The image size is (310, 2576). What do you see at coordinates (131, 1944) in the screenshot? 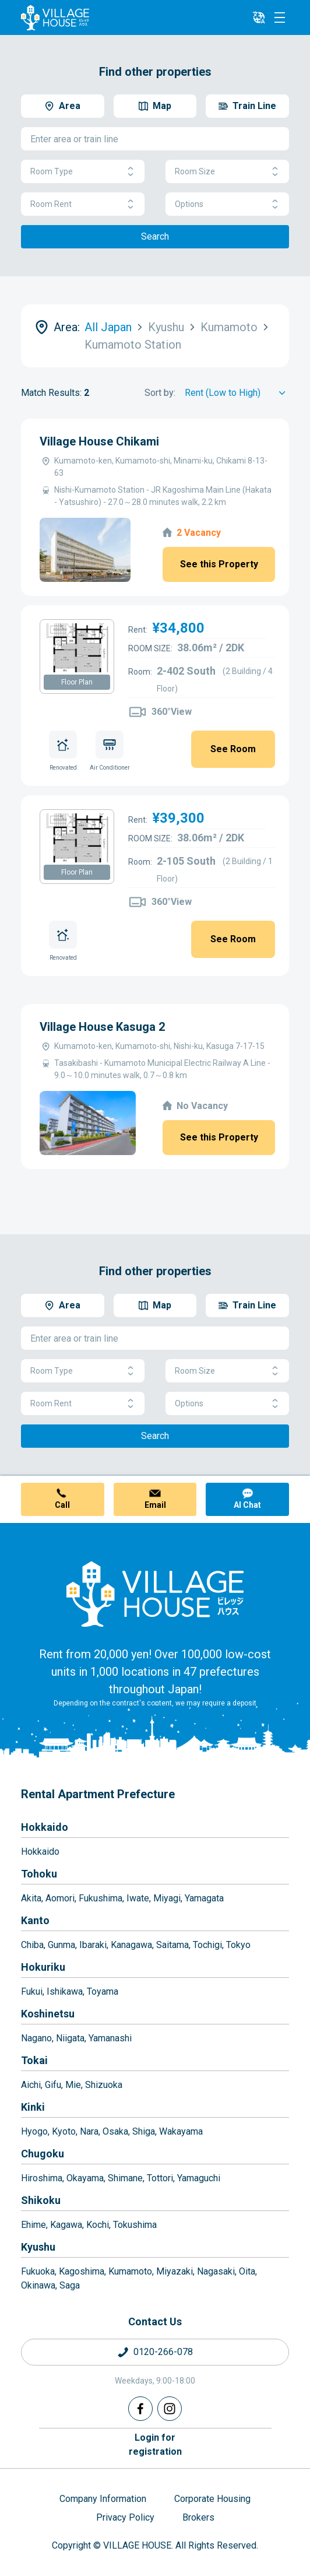
I see `Kanagawa` at bounding box center [131, 1944].